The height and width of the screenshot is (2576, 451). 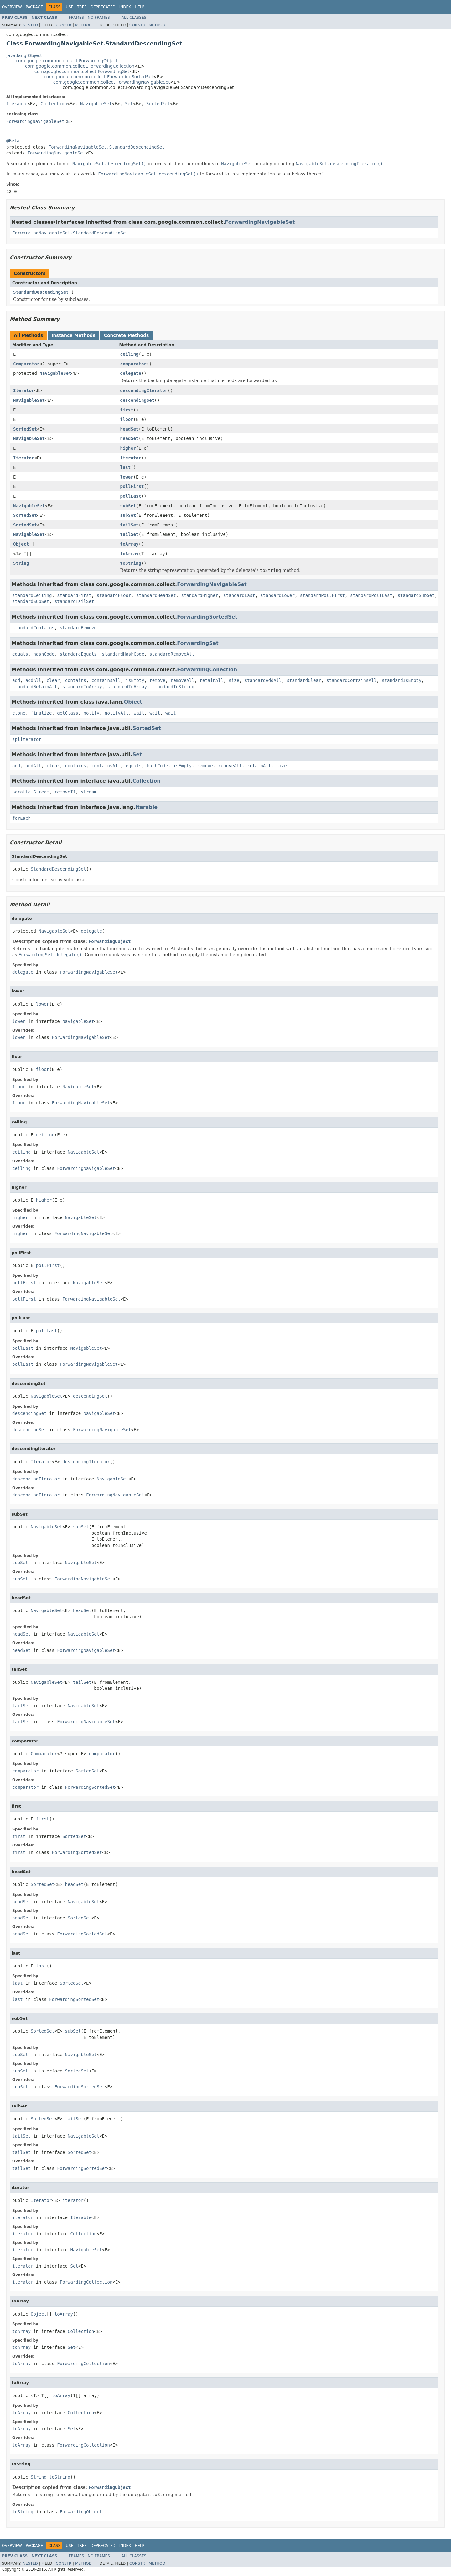 What do you see at coordinates (24, 55) in the screenshot?
I see `java.lang.Object` at bounding box center [24, 55].